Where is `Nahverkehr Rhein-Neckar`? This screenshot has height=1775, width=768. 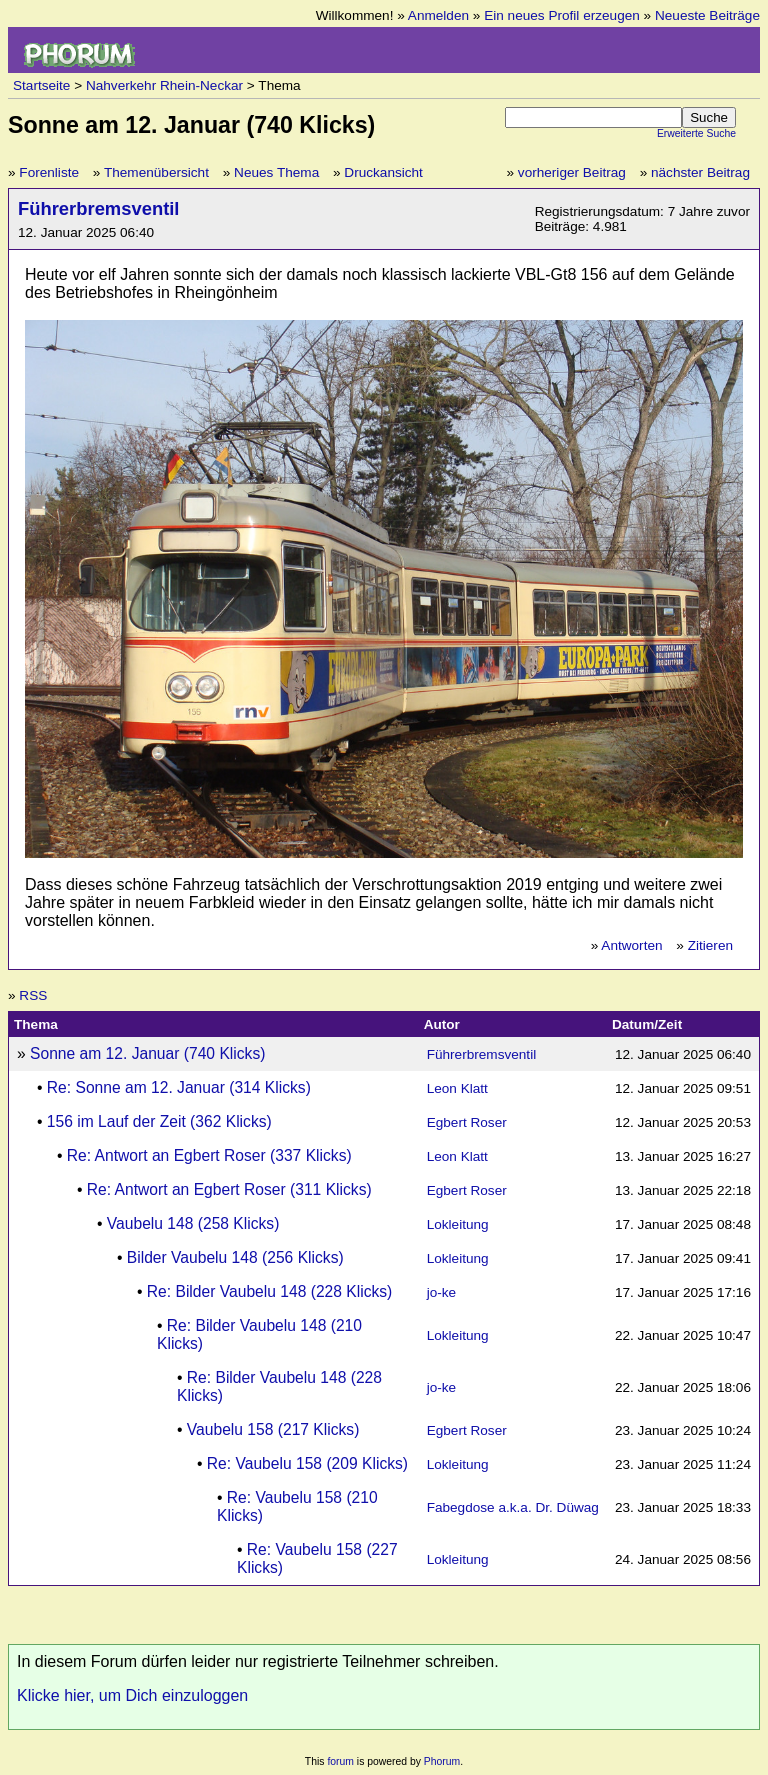
Nahverkehr Rhein-Neckar is located at coordinates (164, 85).